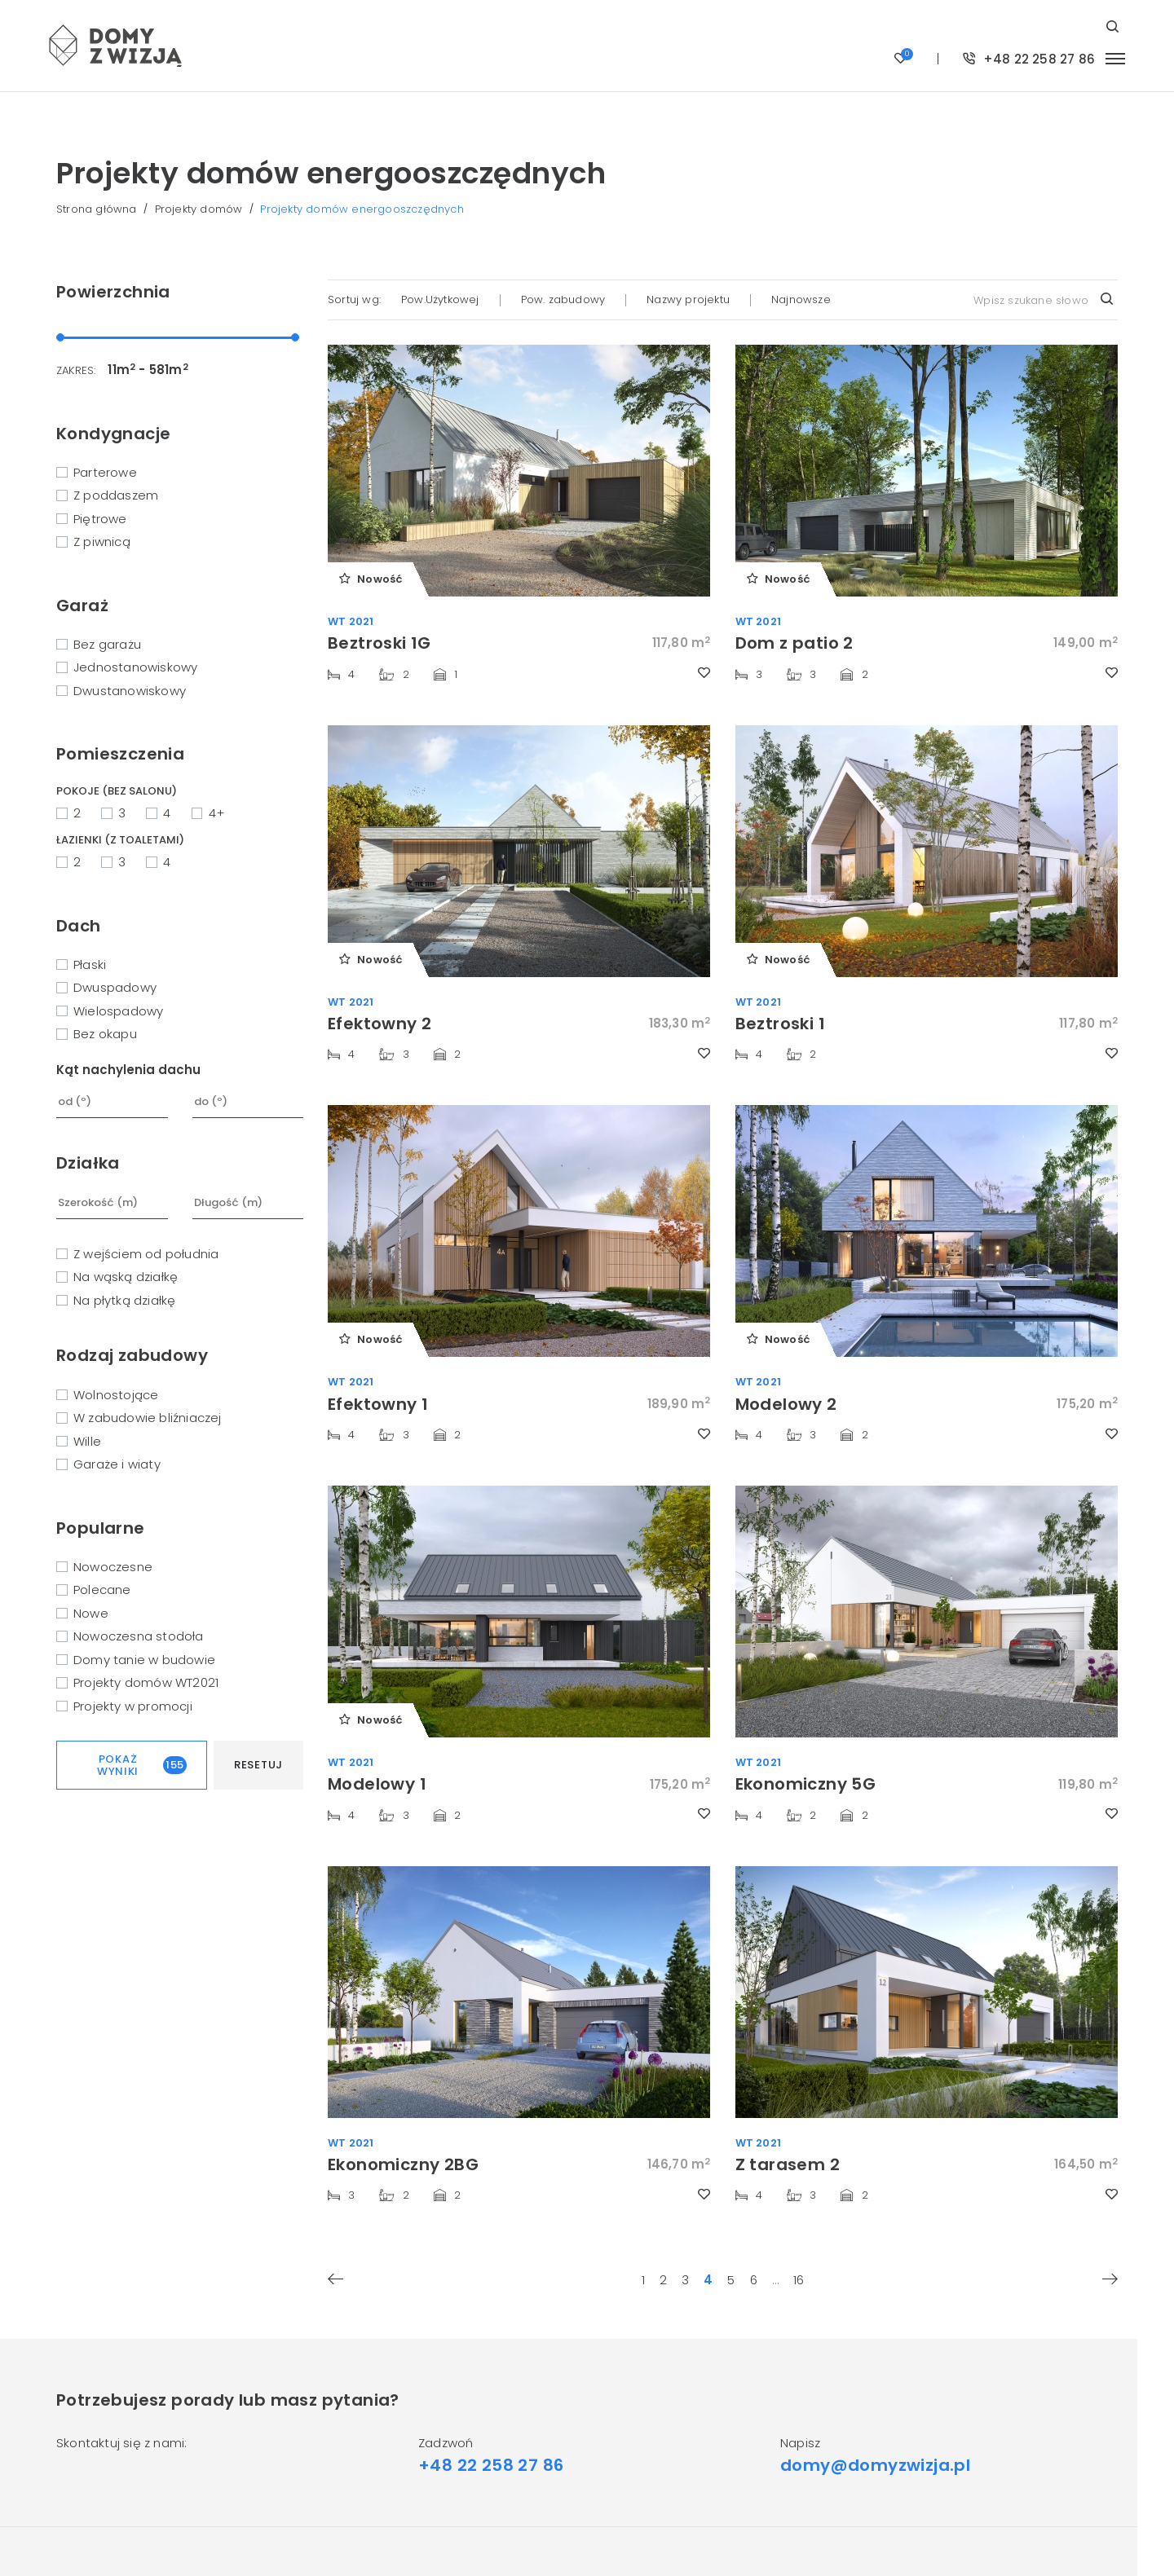 Image resolution: width=1174 pixels, height=2576 pixels. Describe the element at coordinates (144, 1659) in the screenshot. I see `Domy tanie w budowie` at that location.